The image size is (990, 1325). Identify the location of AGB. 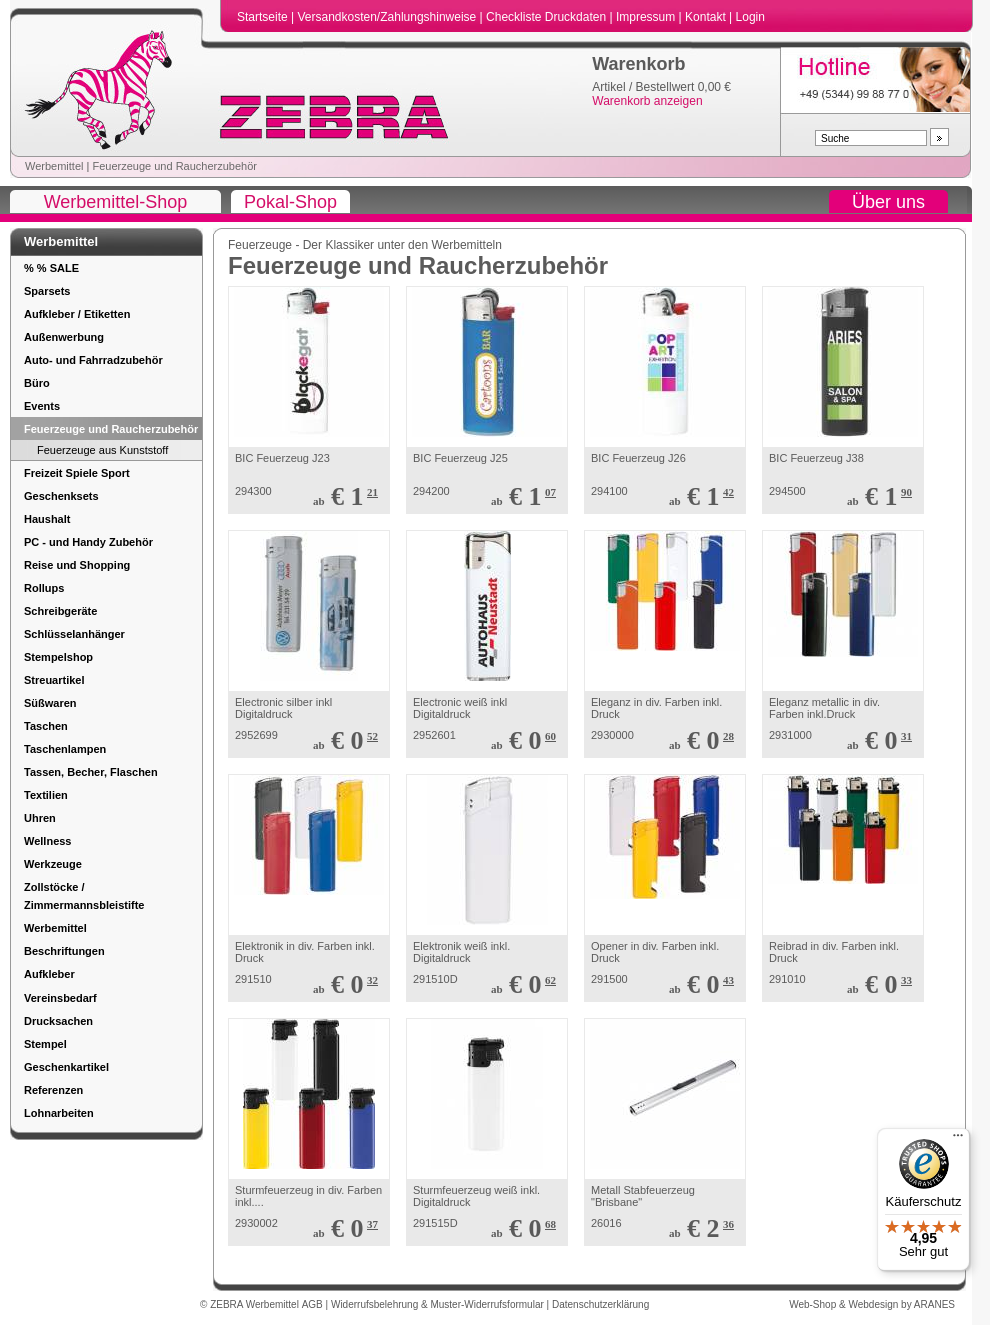
(314, 1304).